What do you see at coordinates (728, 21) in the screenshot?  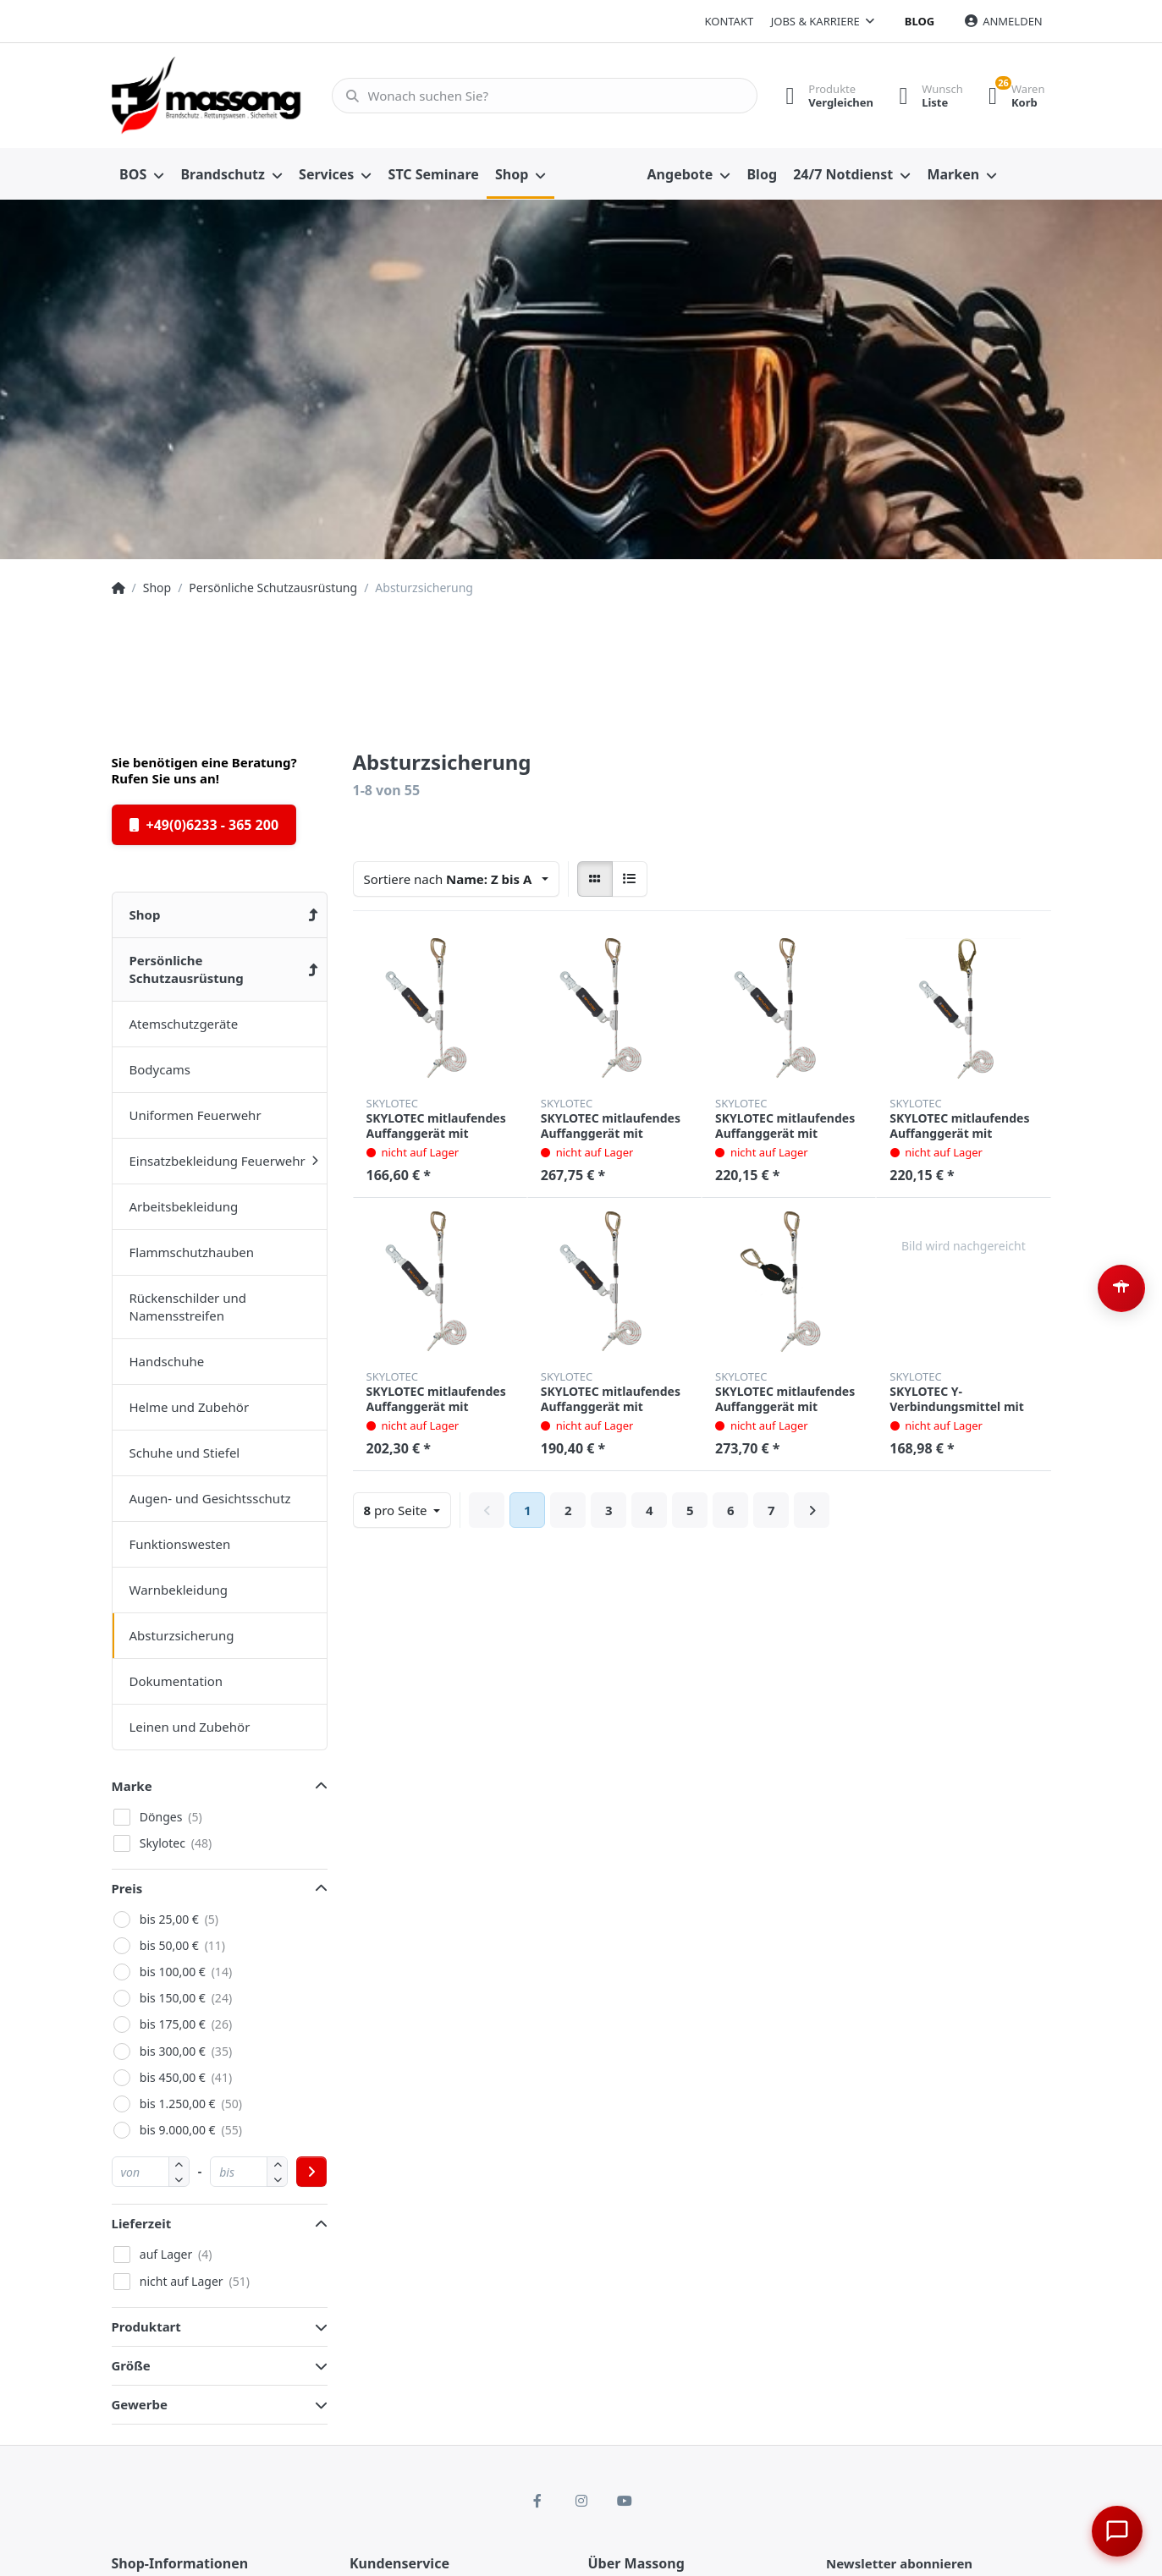 I see `Kontakt` at bounding box center [728, 21].